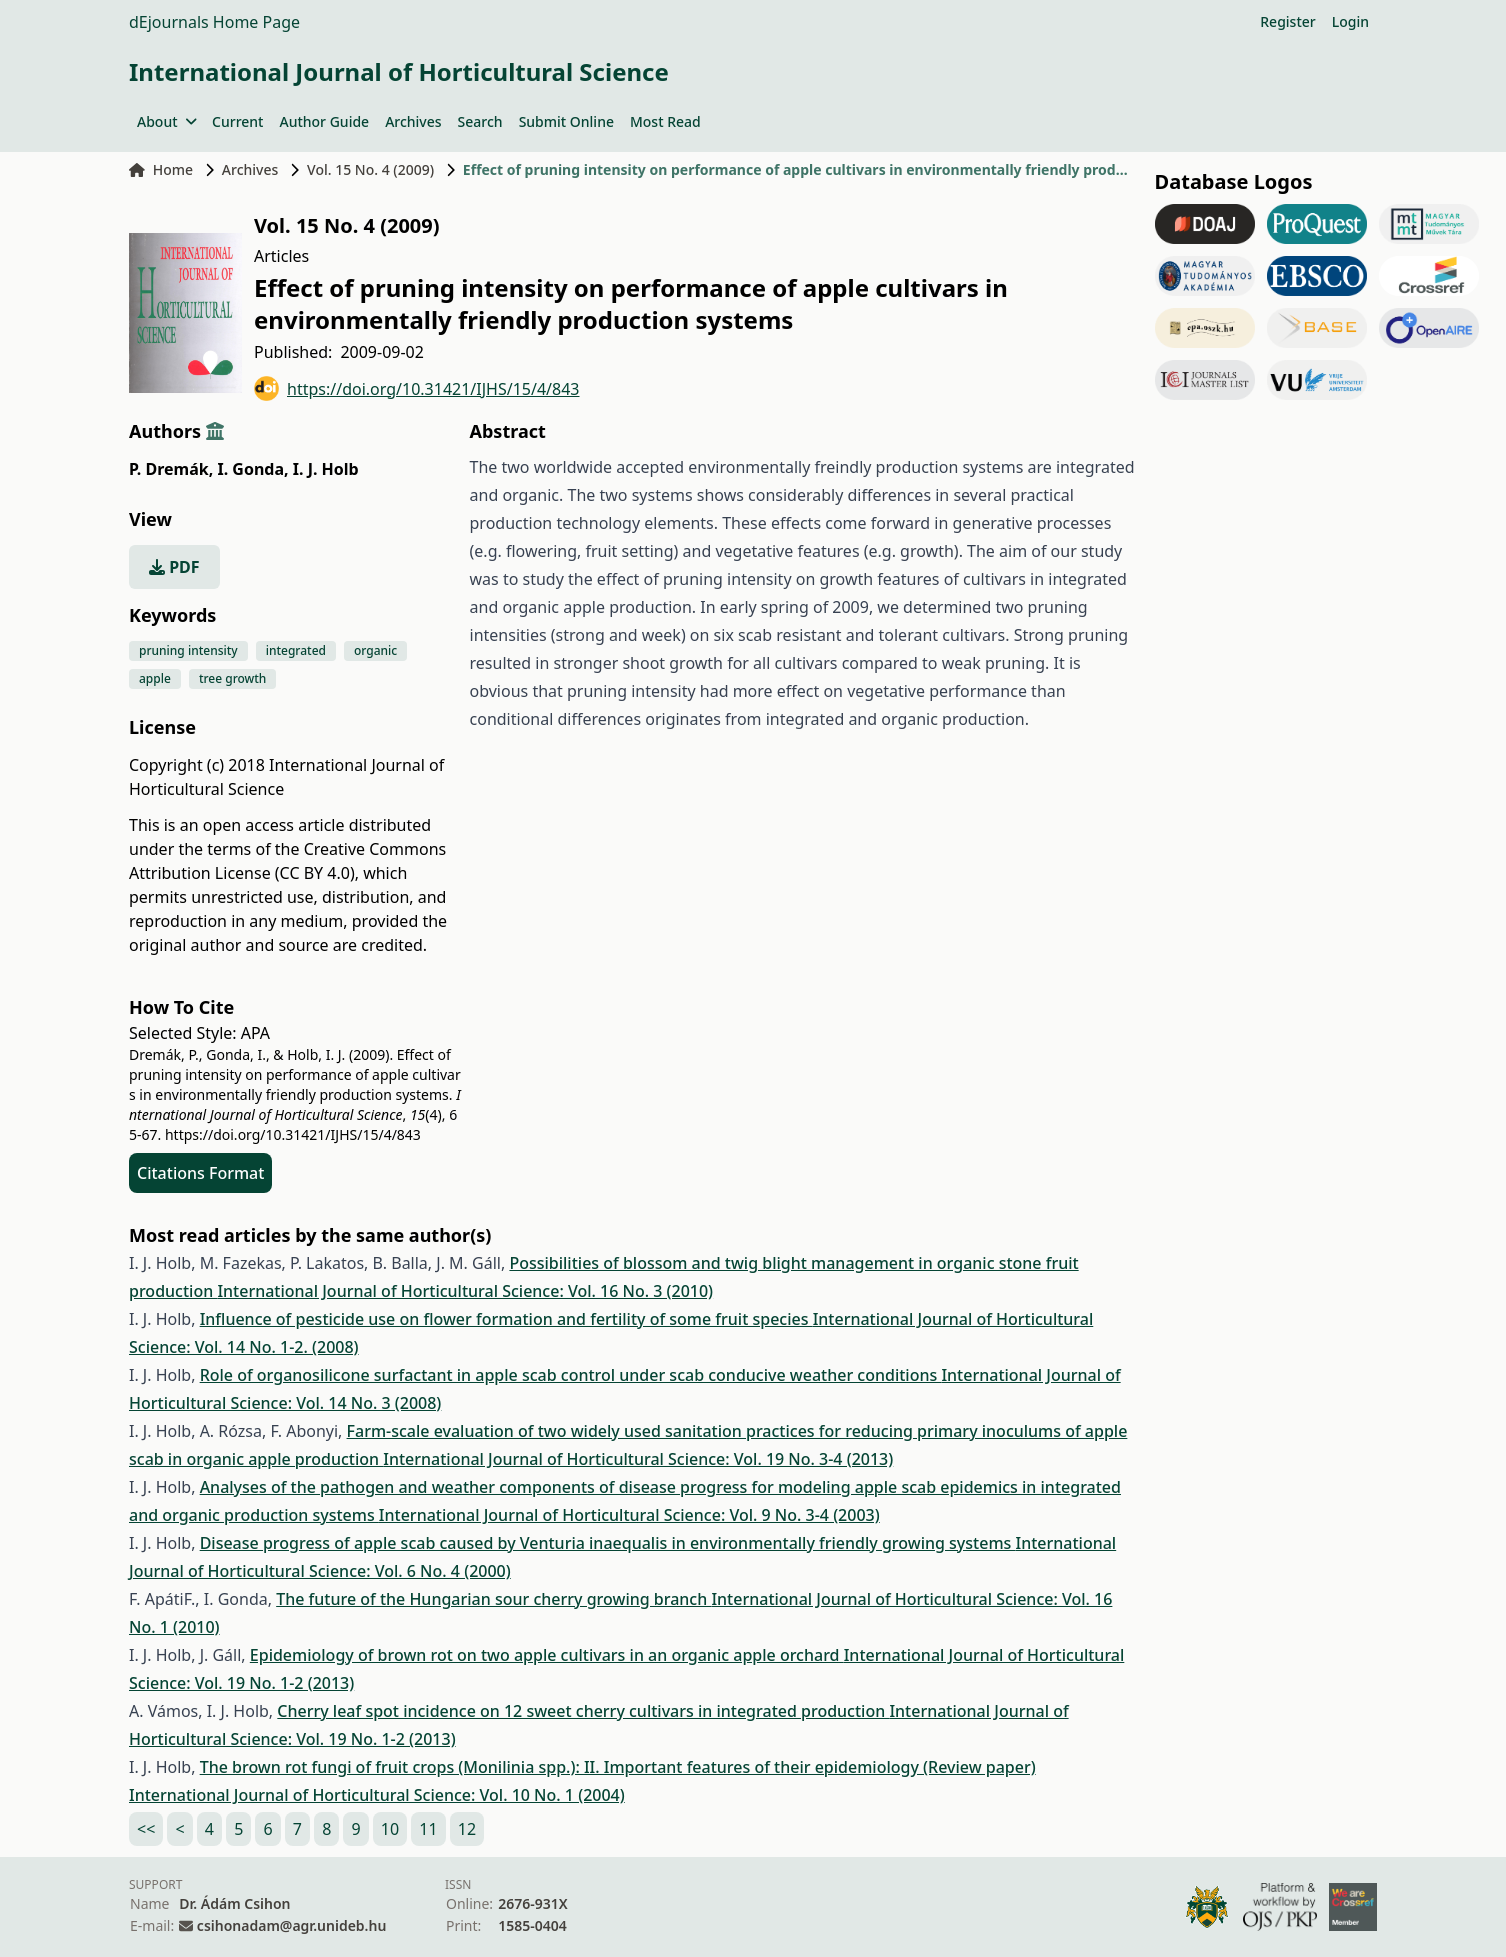 The image size is (1506, 1957). I want to click on Citations Format, so click(200, 1173).